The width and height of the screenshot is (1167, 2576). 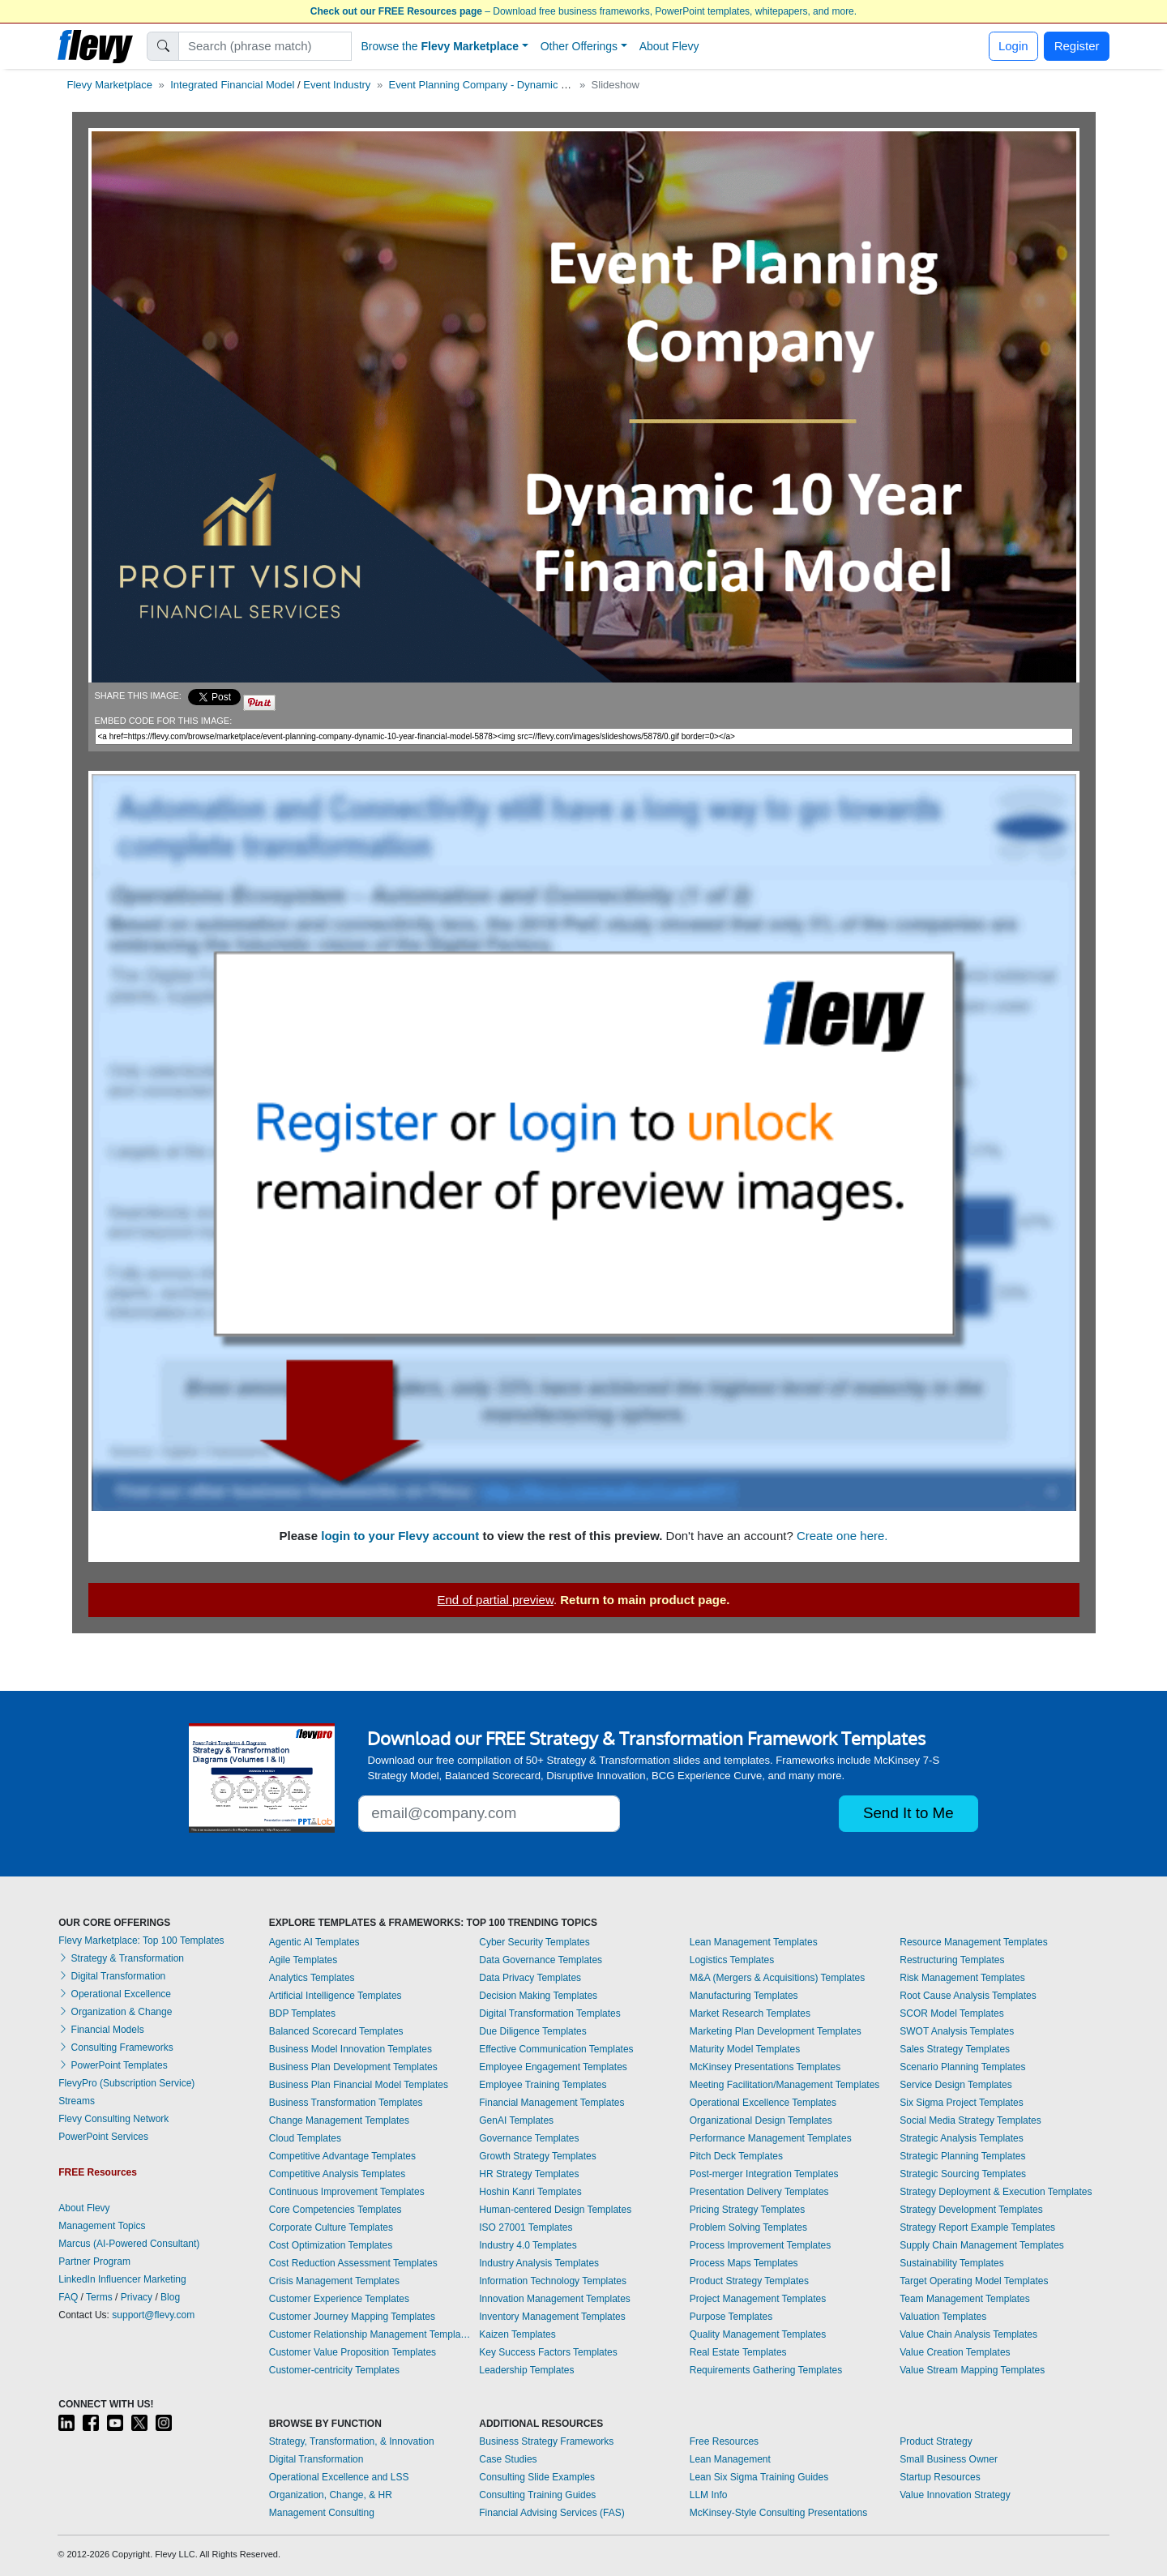 I want to click on Resource Management Templates, so click(x=974, y=1942).